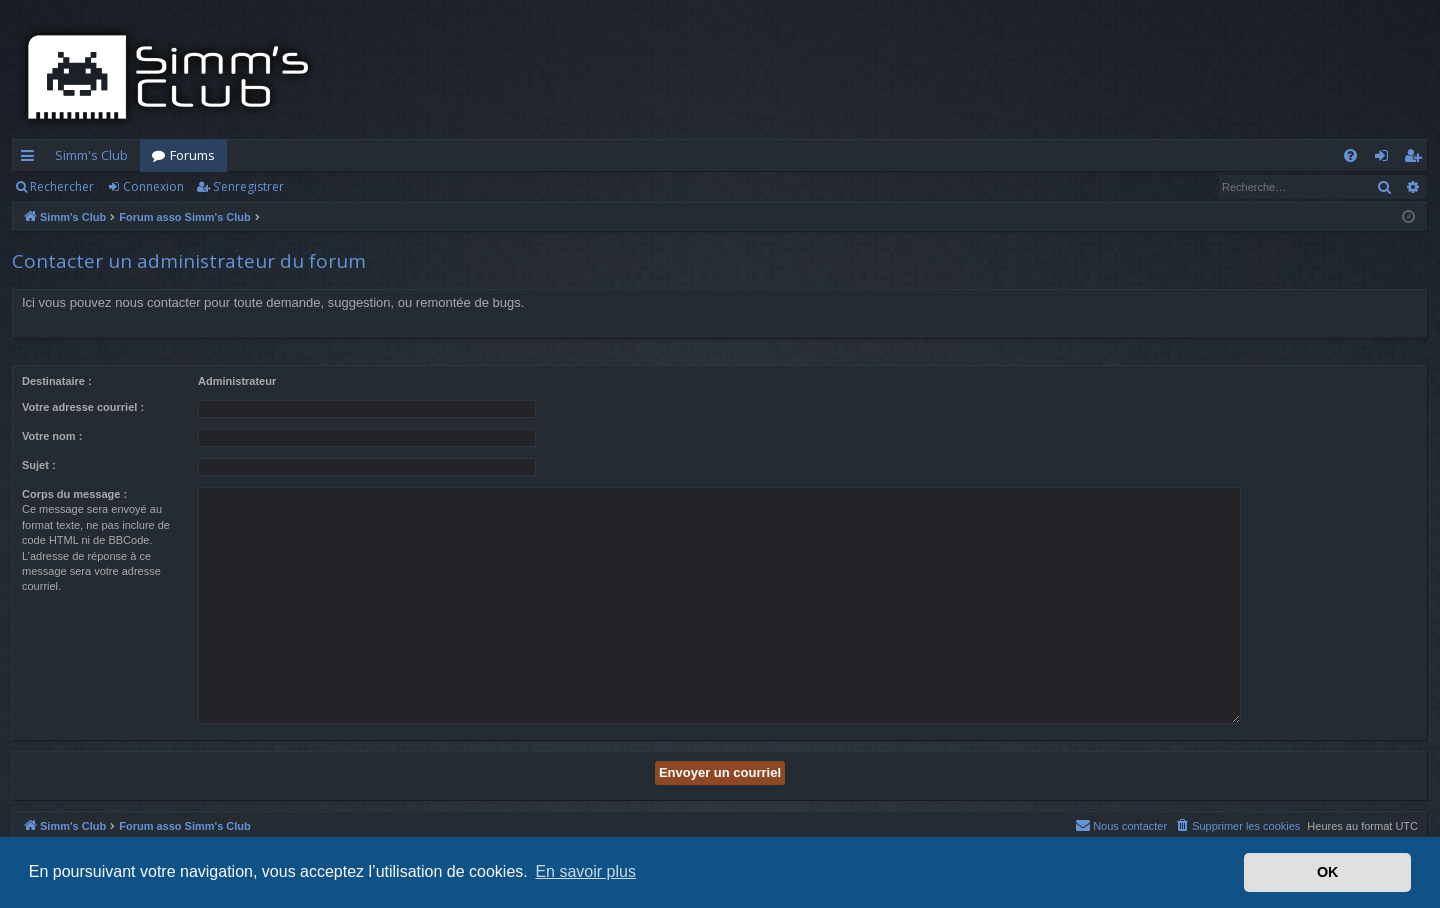  What do you see at coordinates (1350, 155) in the screenshot?
I see `[menuitem]` at bounding box center [1350, 155].